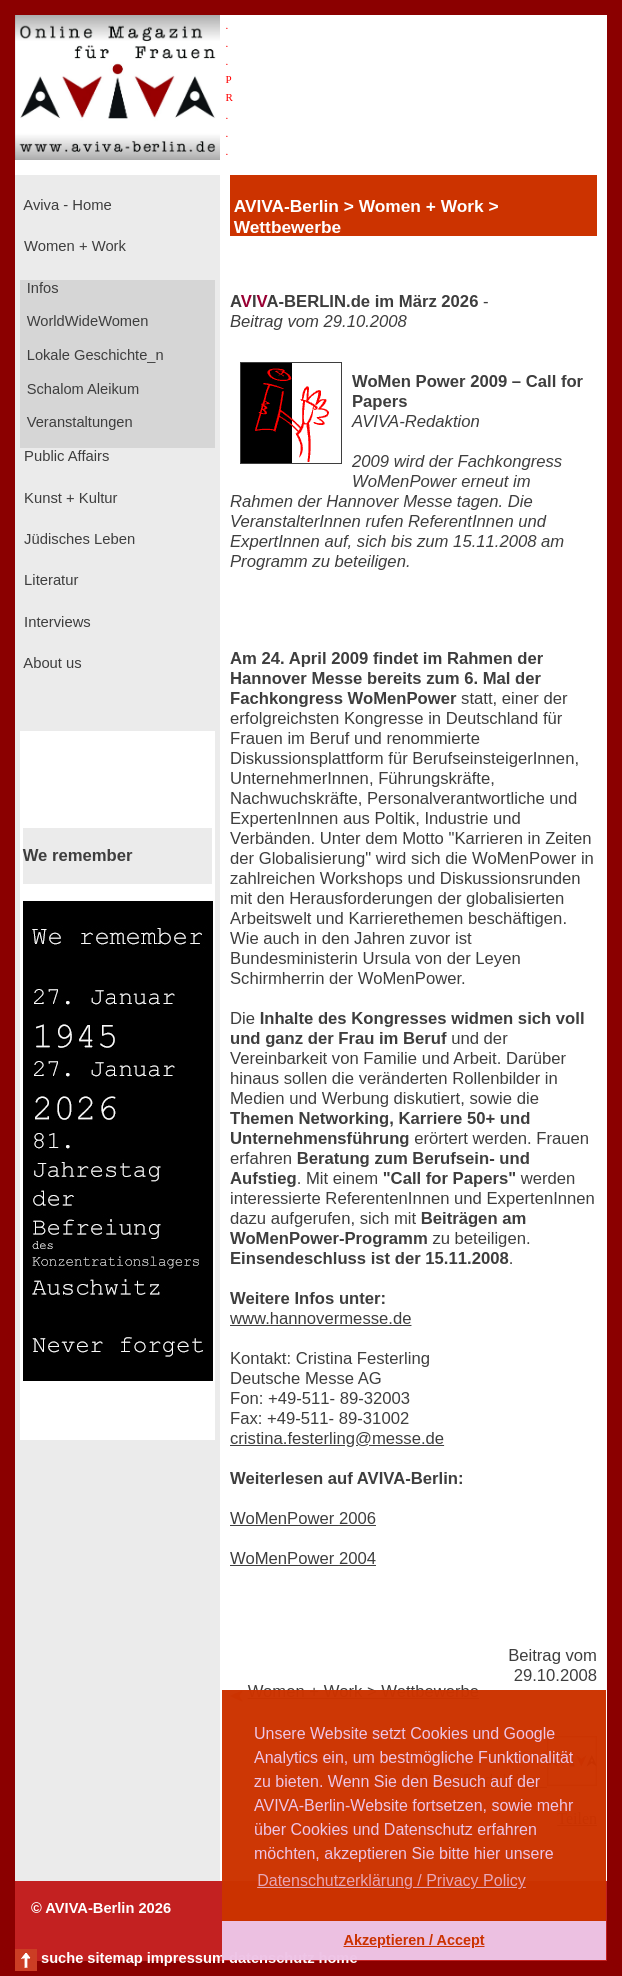 The image size is (622, 1976). What do you see at coordinates (101, 1908) in the screenshot?
I see `© AVIVA-Berlin 2026` at bounding box center [101, 1908].